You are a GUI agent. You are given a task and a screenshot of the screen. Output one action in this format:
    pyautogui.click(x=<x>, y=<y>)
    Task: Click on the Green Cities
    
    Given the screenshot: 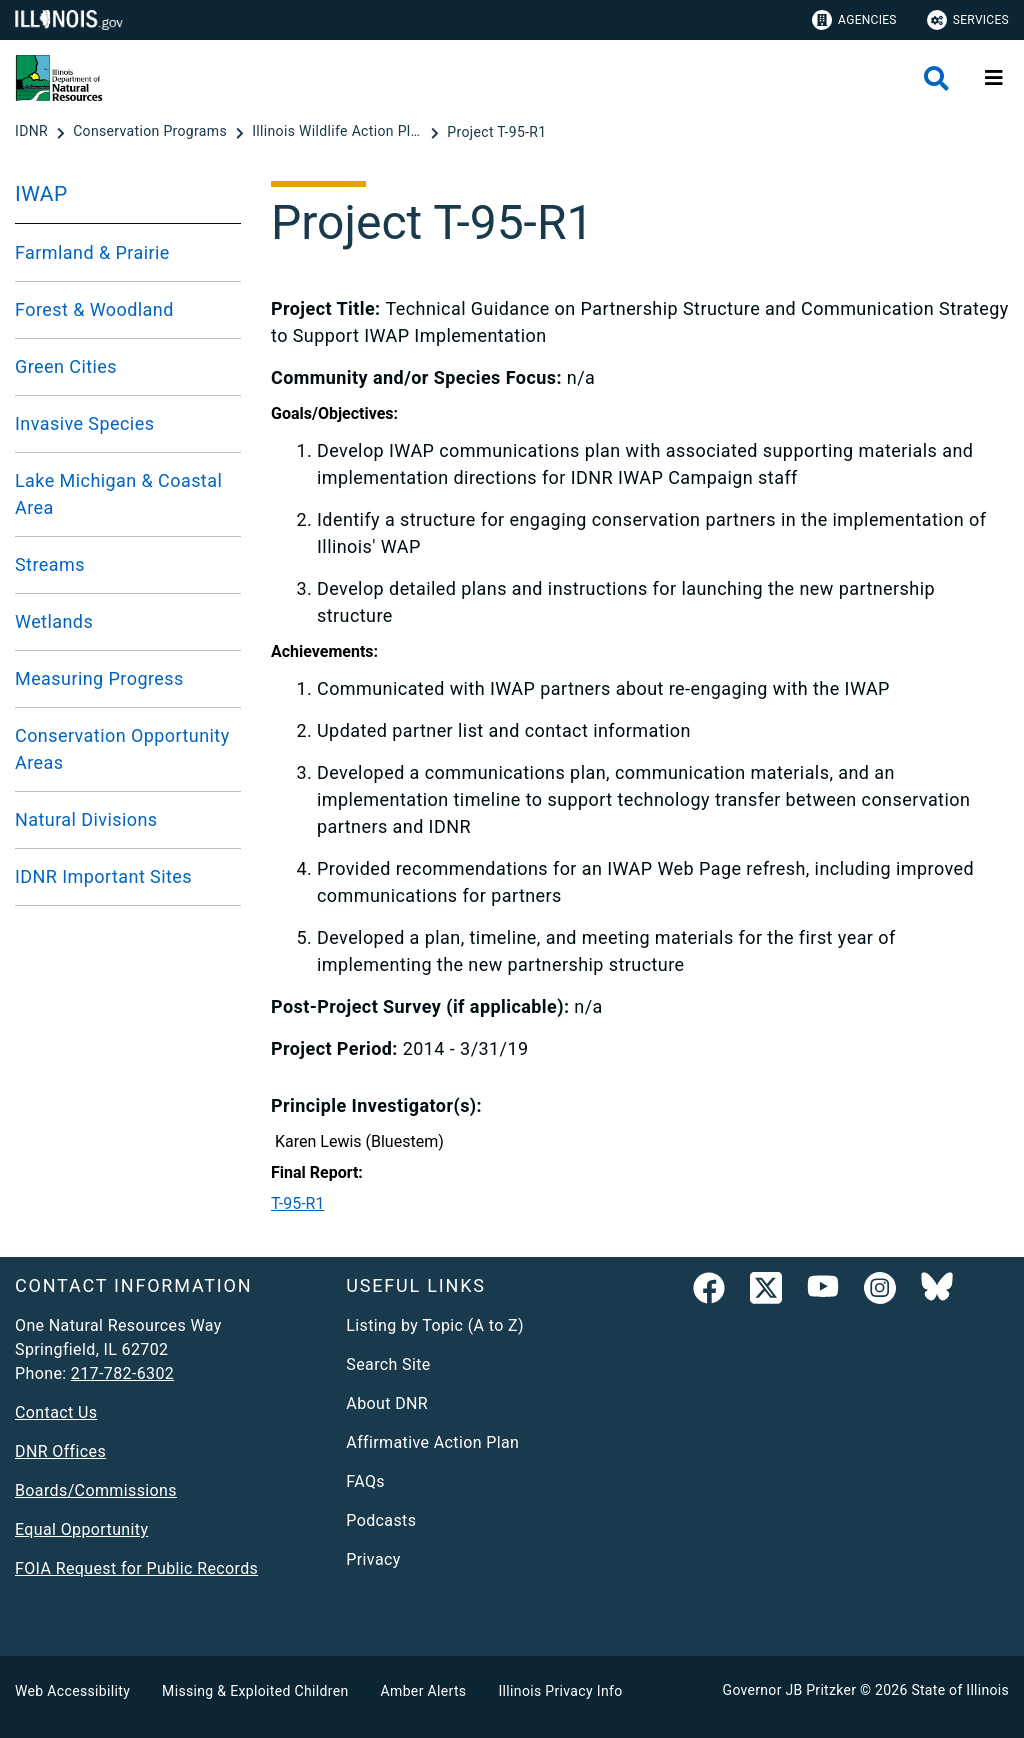 What is the action you would take?
    pyautogui.click(x=66, y=366)
    